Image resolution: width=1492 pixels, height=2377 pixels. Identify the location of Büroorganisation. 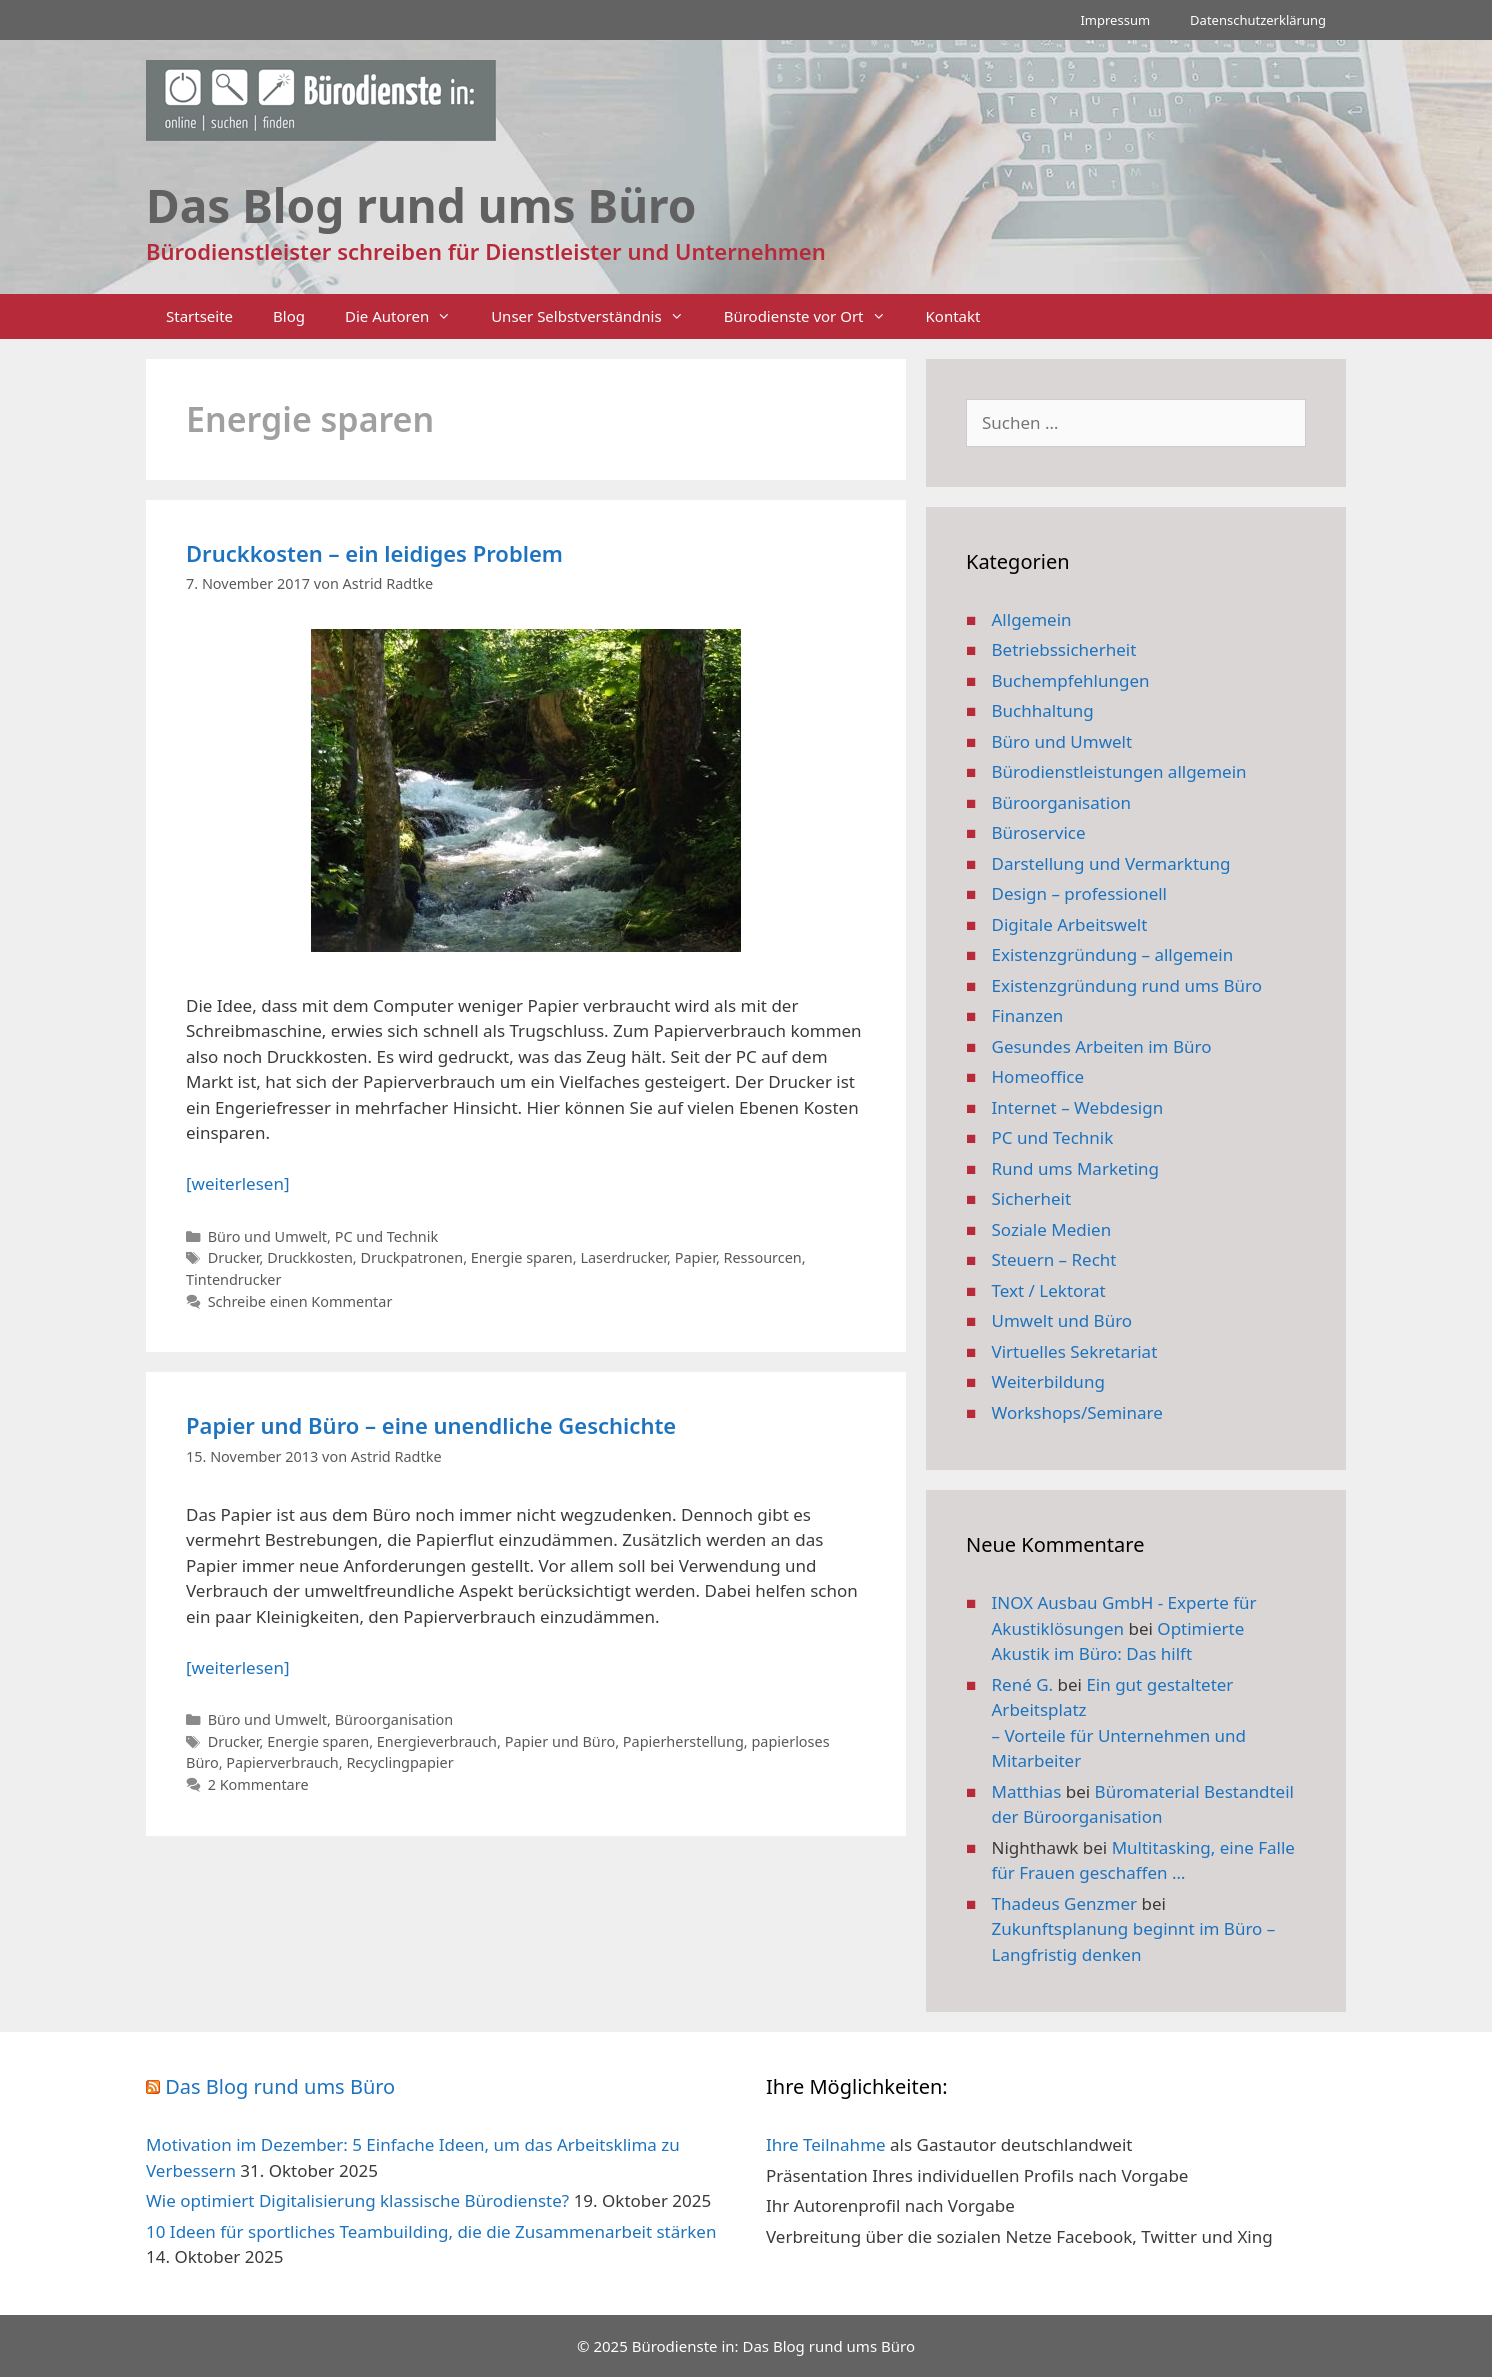
(394, 1719).